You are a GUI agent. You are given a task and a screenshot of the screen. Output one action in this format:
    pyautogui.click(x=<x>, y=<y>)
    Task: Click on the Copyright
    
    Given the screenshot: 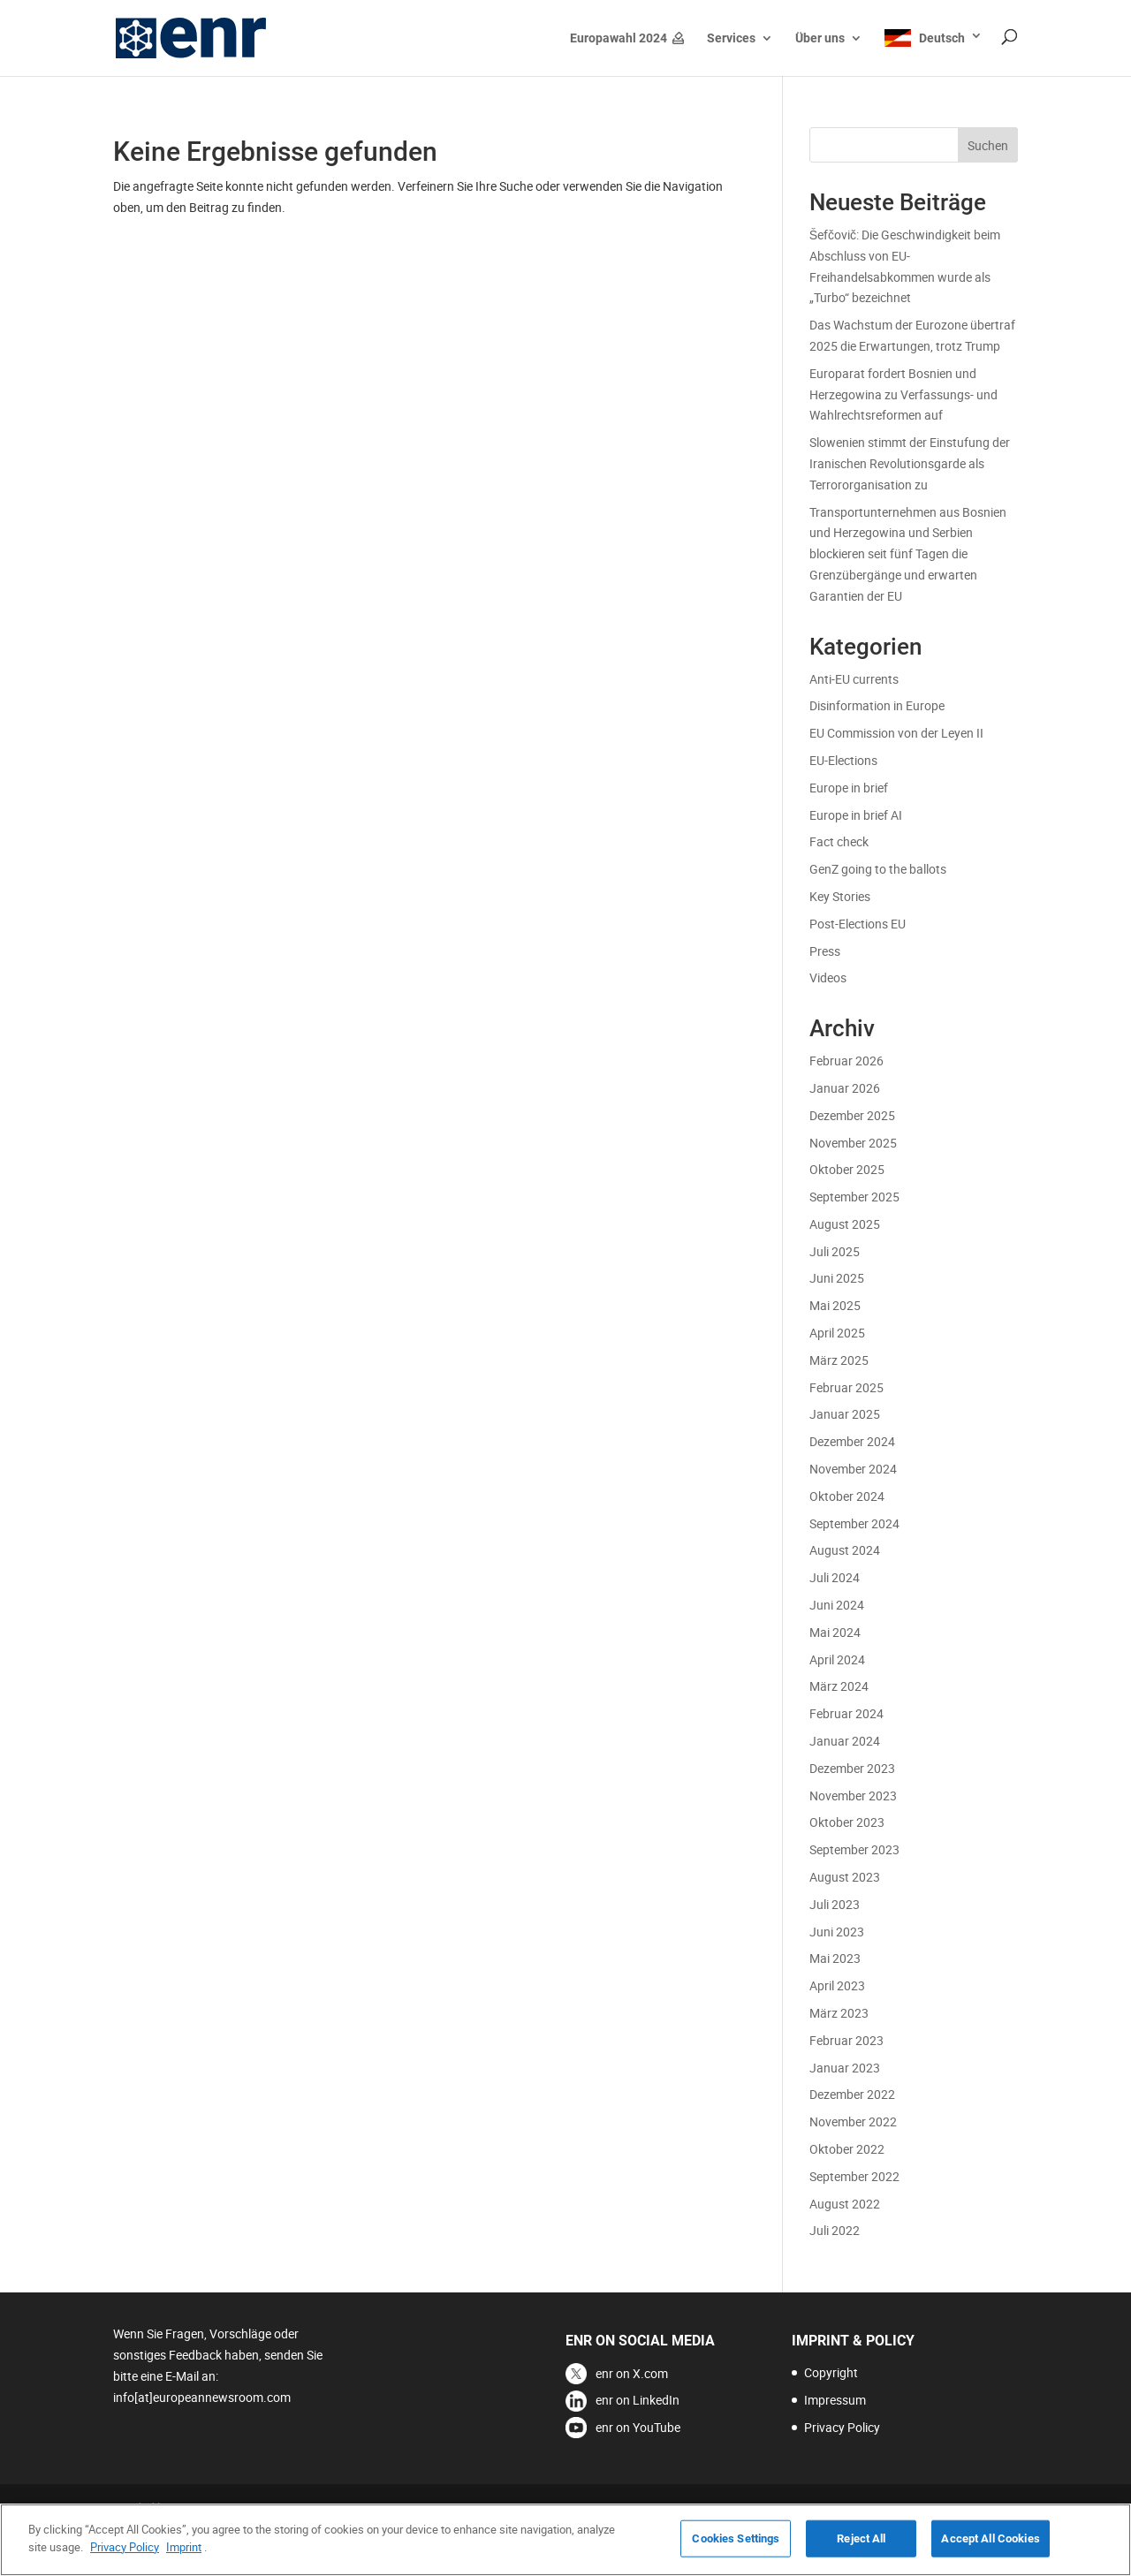 What is the action you would take?
    pyautogui.click(x=831, y=2372)
    